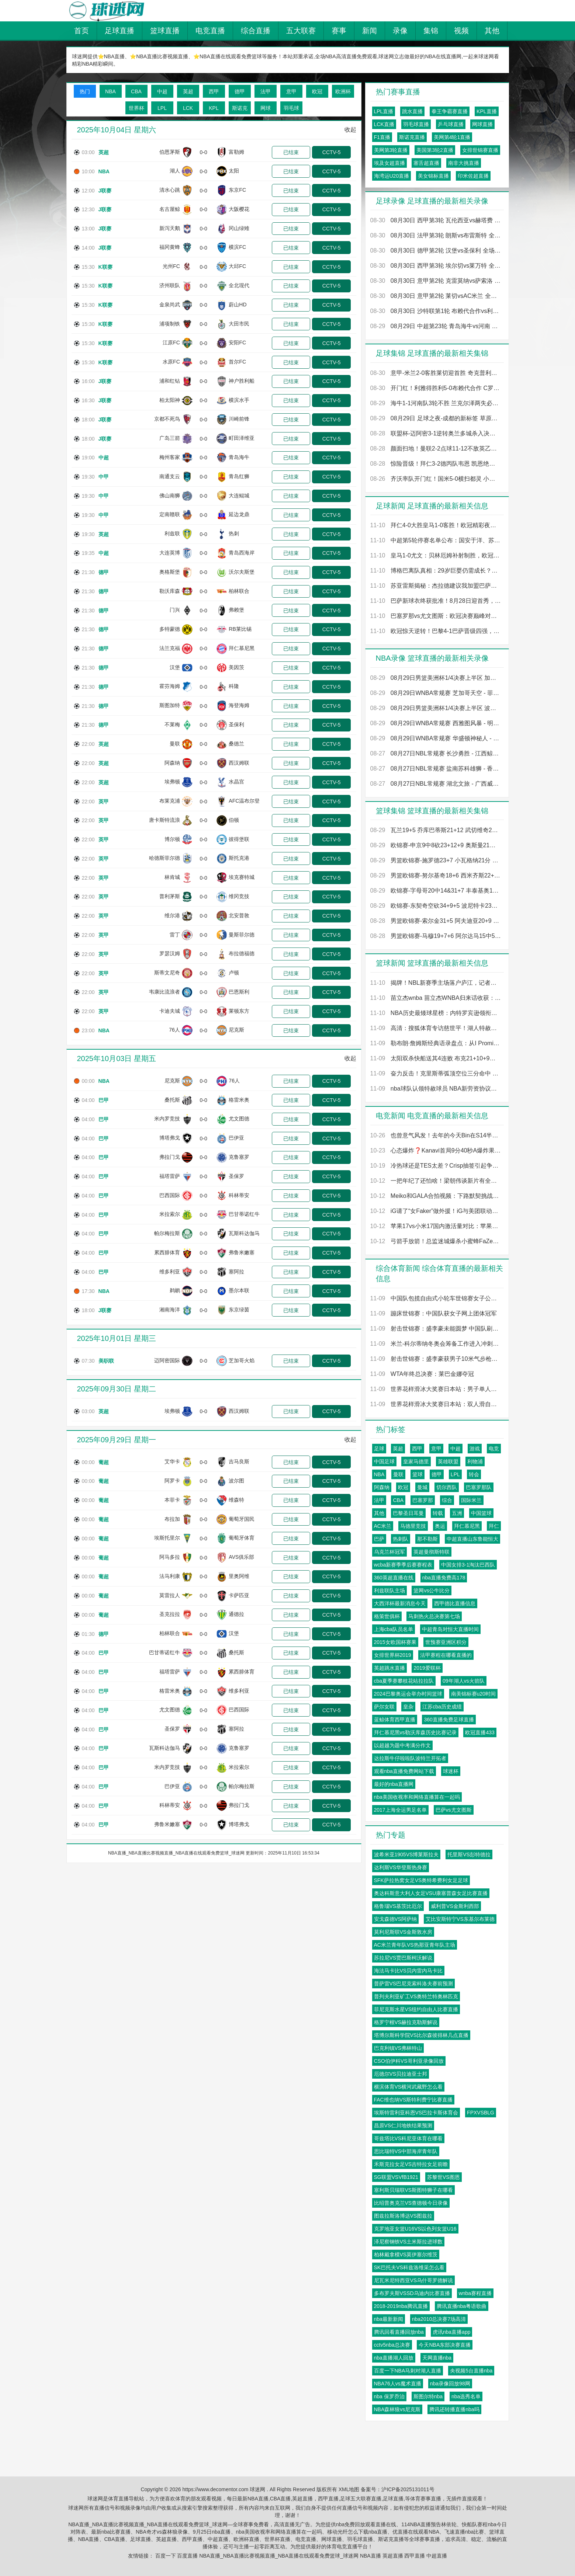  What do you see at coordinates (480, 150) in the screenshot?
I see `女排世锦赛直播` at bounding box center [480, 150].